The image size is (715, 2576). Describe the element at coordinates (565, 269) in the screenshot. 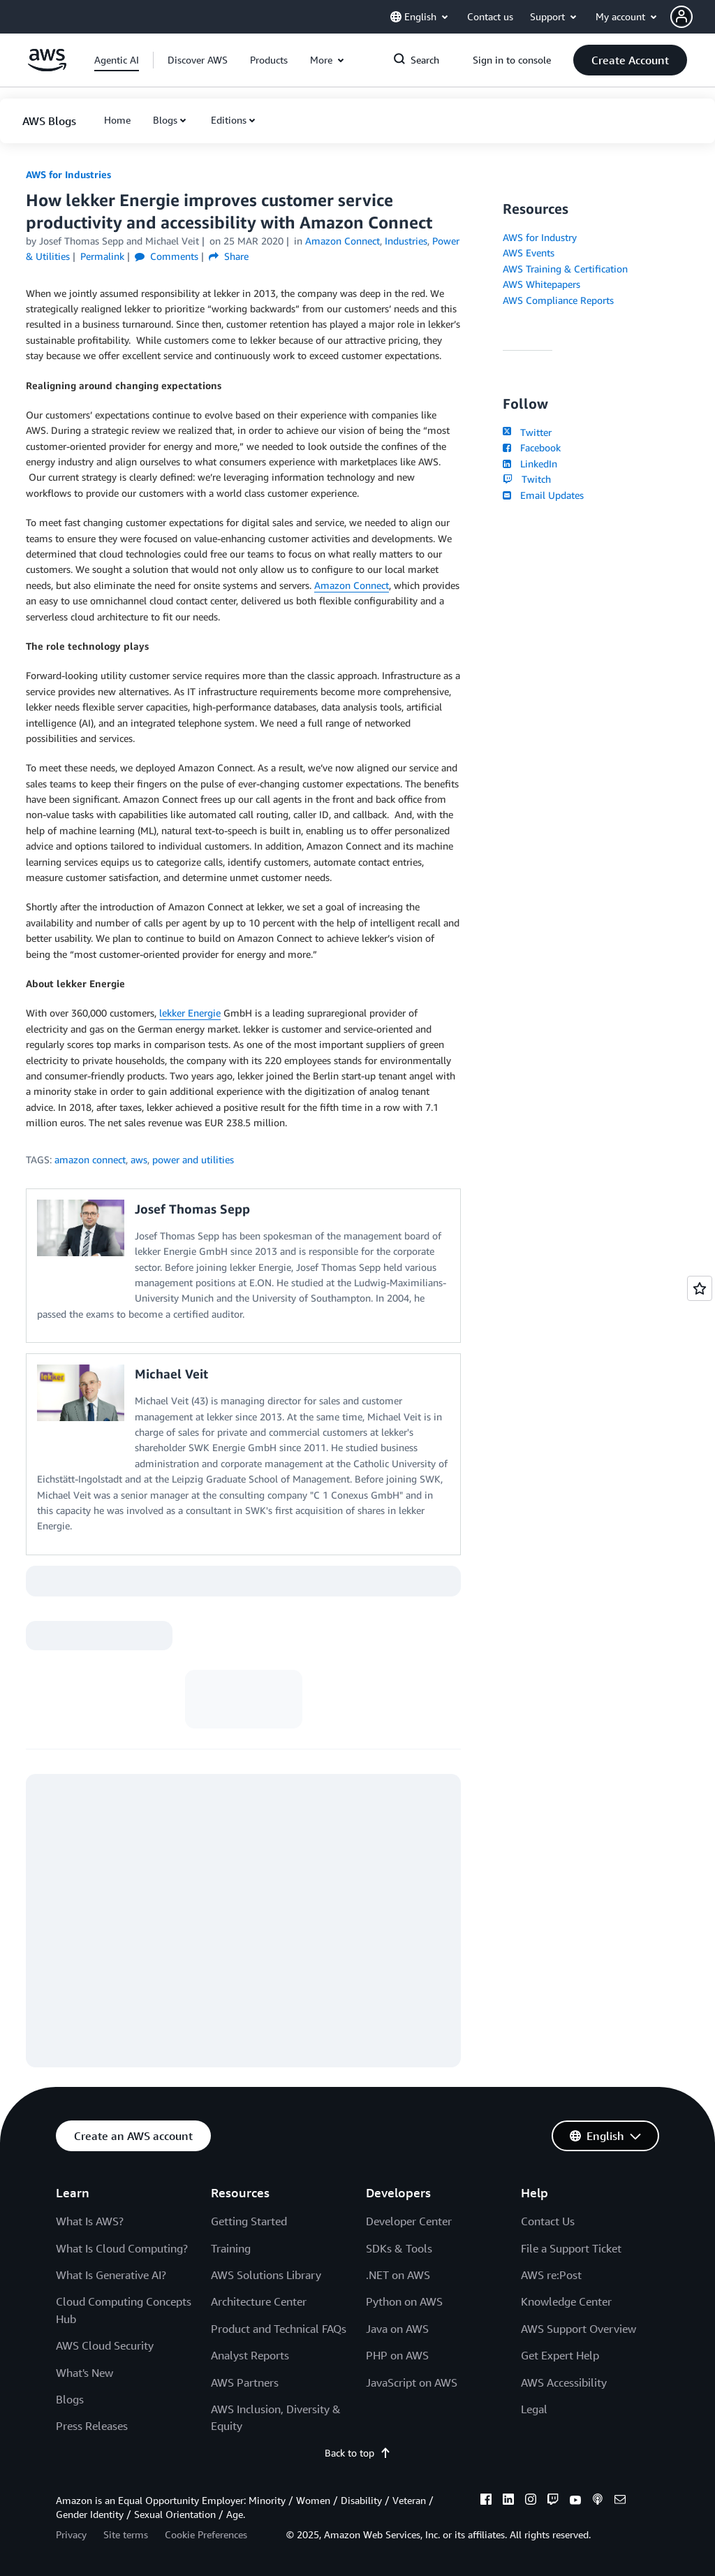

I see `AWS Training & Certification` at that location.